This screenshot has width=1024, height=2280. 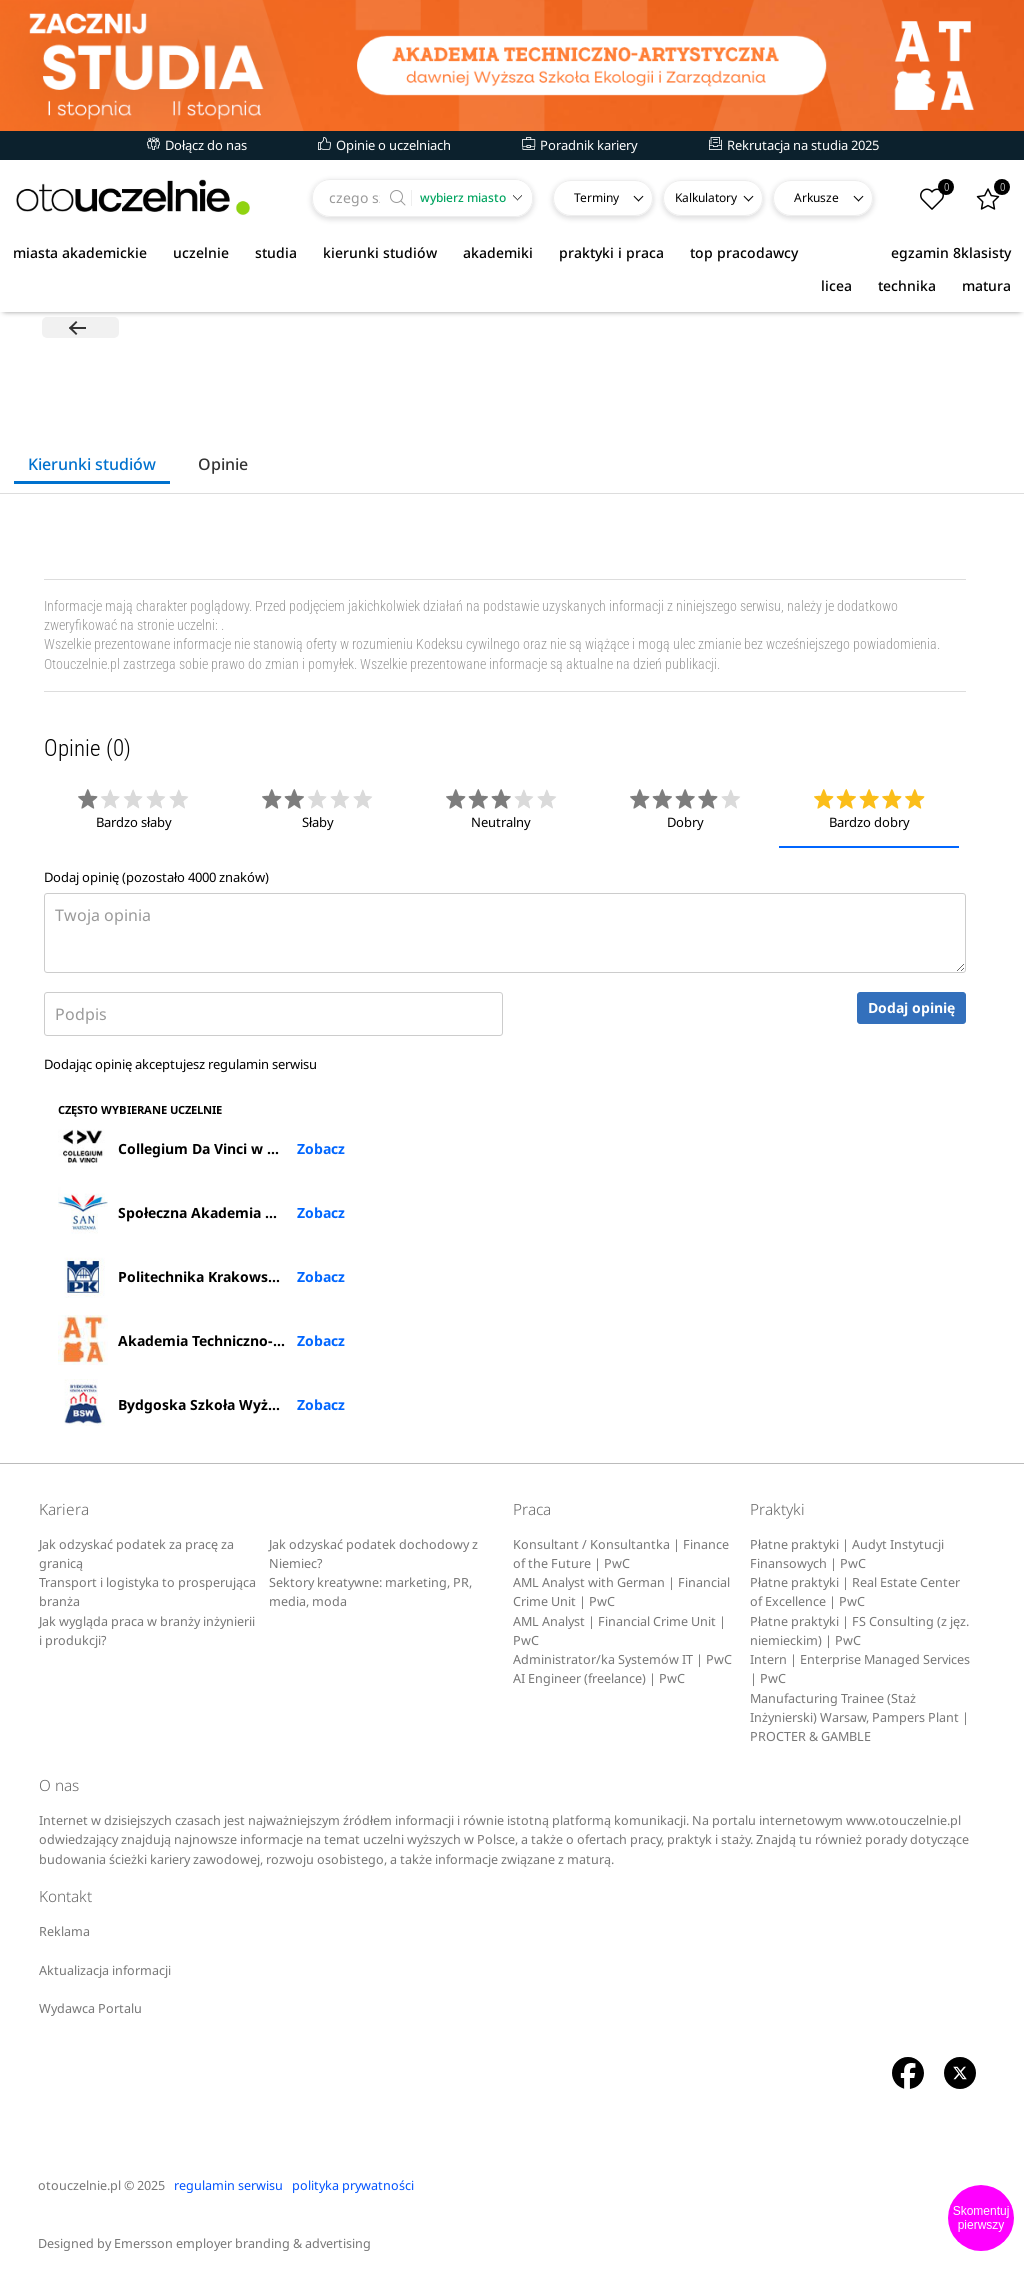 What do you see at coordinates (80, 252) in the screenshot?
I see `miasta akademickie` at bounding box center [80, 252].